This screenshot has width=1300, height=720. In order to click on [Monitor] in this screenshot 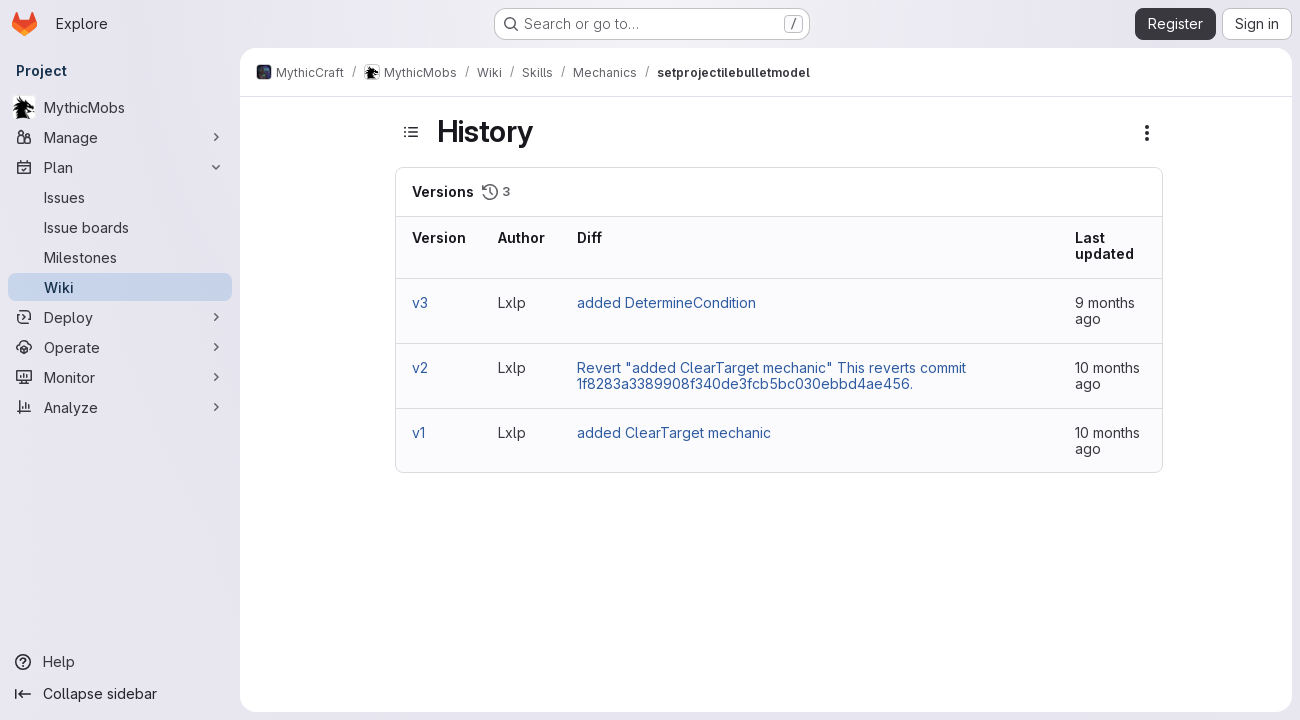, I will do `click(120, 377)`.